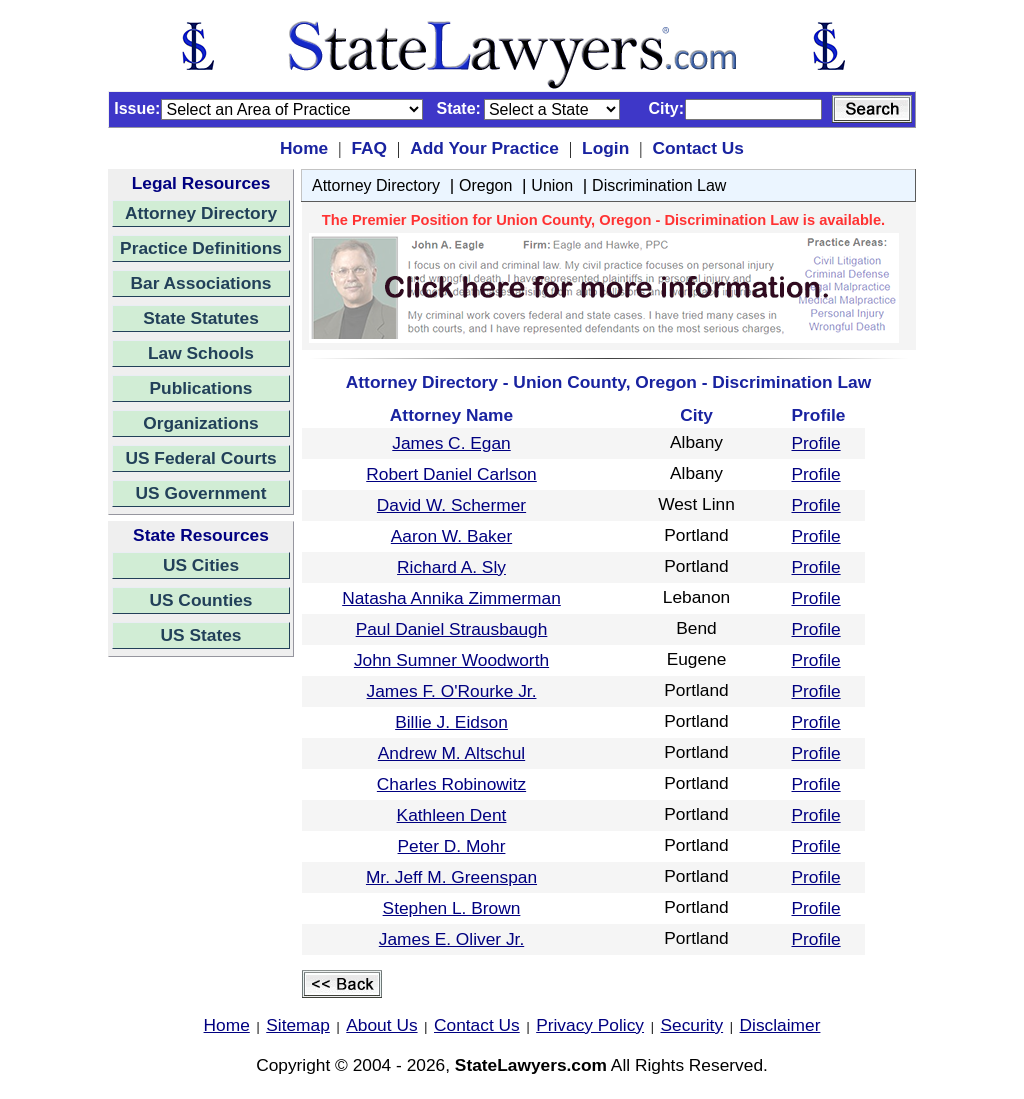 This screenshot has width=1024, height=1099. What do you see at coordinates (452, 846) in the screenshot?
I see `Peter D. Mohr` at bounding box center [452, 846].